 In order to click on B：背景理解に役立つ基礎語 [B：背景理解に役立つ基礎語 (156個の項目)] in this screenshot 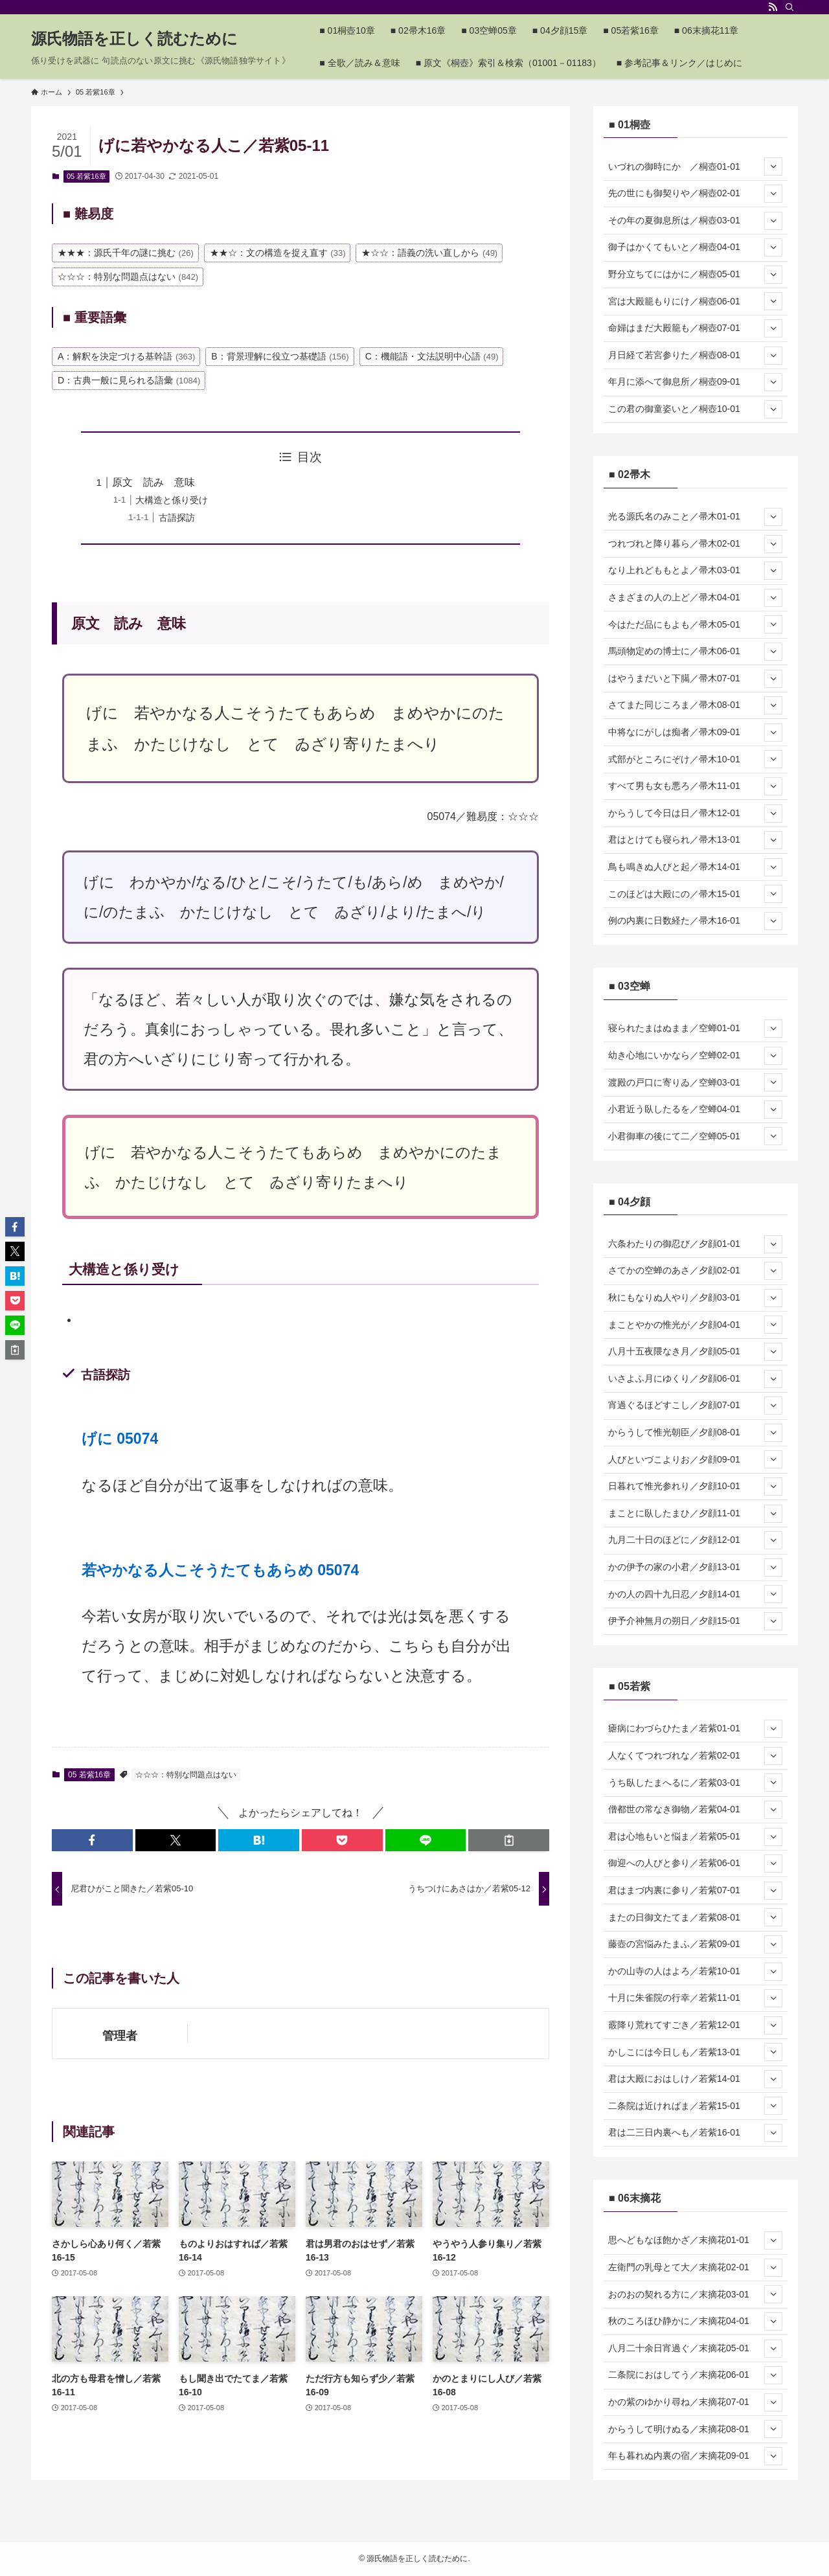, I will do `click(279, 356)`.